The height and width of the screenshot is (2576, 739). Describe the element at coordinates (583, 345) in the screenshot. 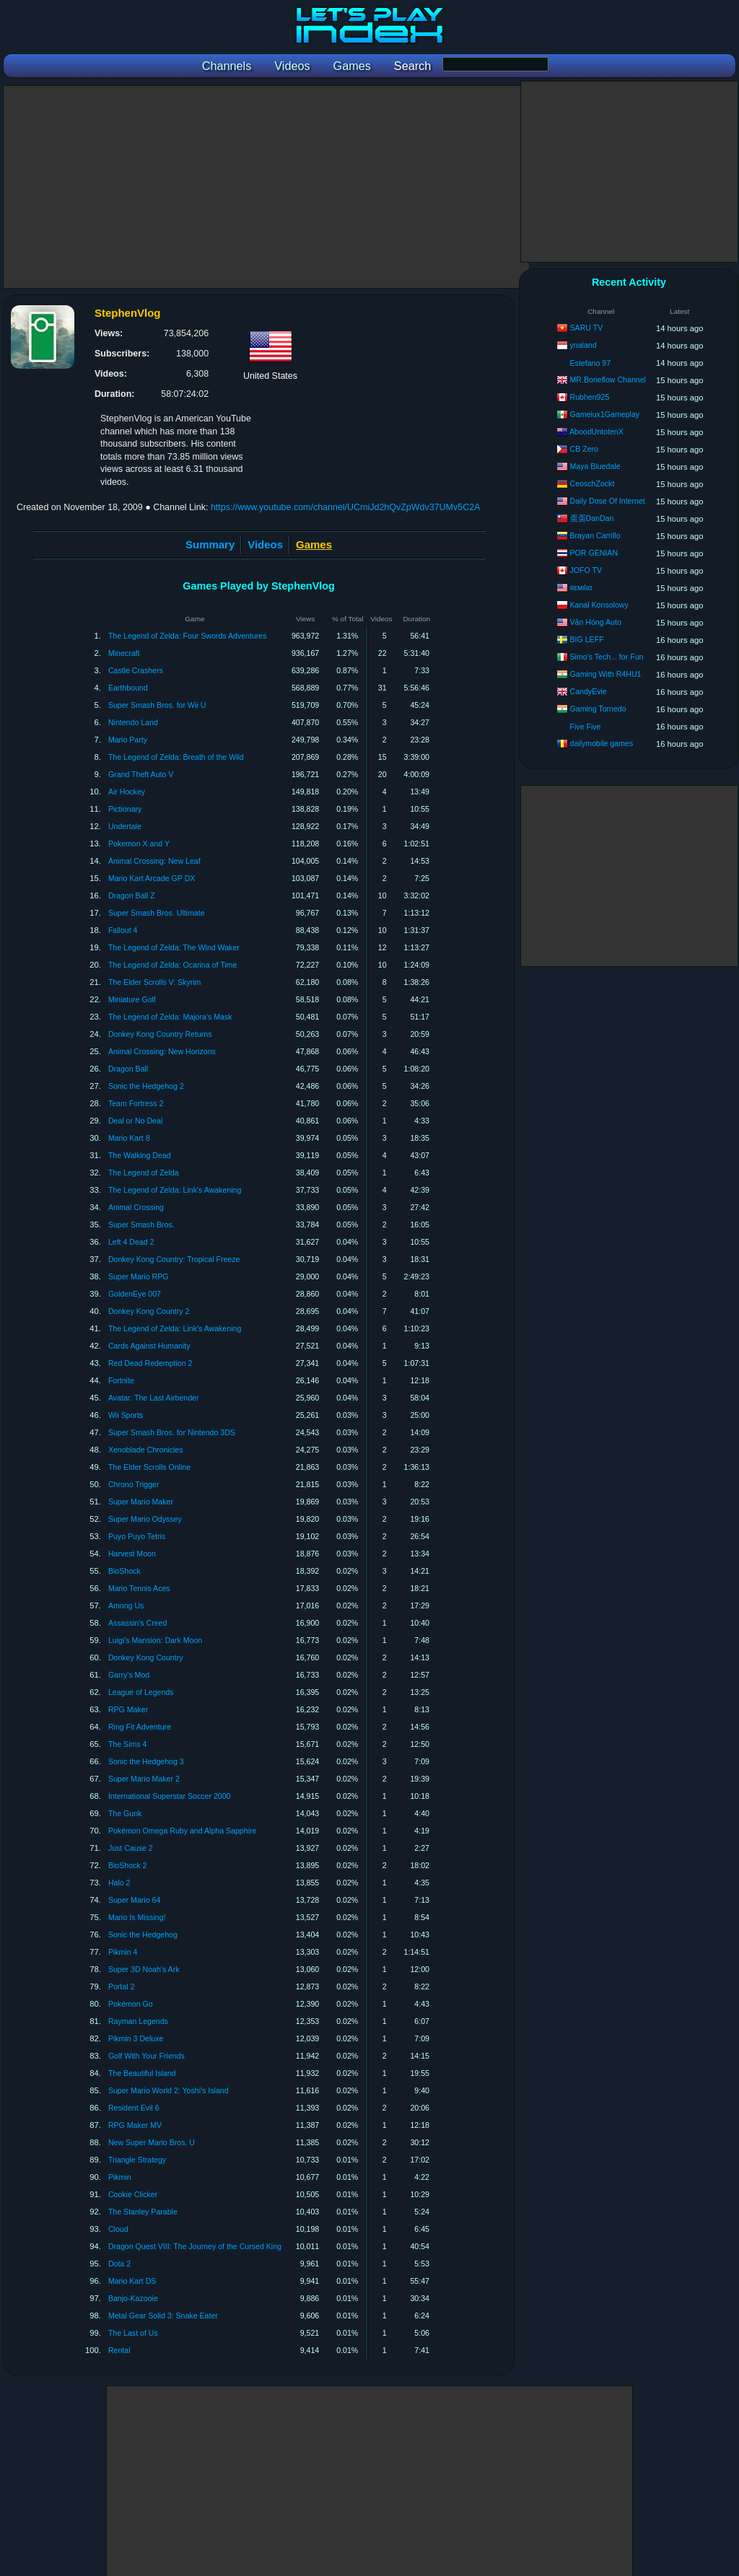

I see `ynaland` at that location.